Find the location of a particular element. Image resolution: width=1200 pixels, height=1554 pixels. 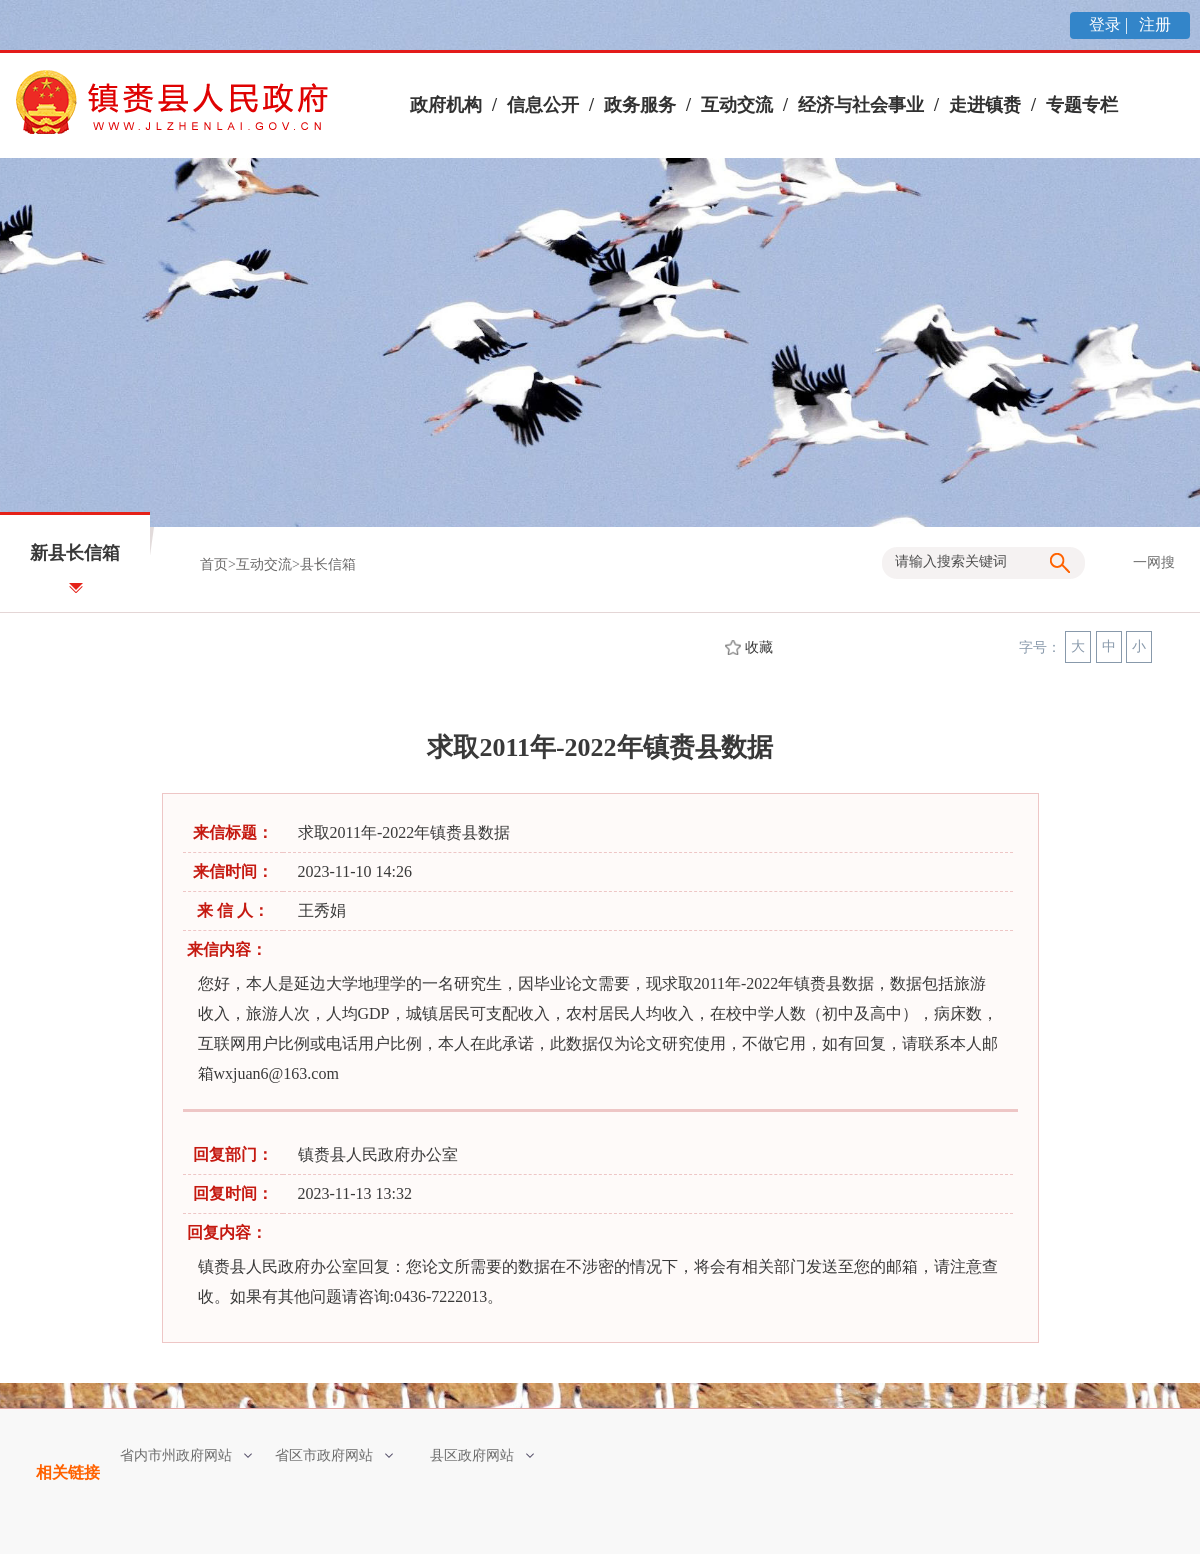

登录 | is located at coordinates (1110, 24).